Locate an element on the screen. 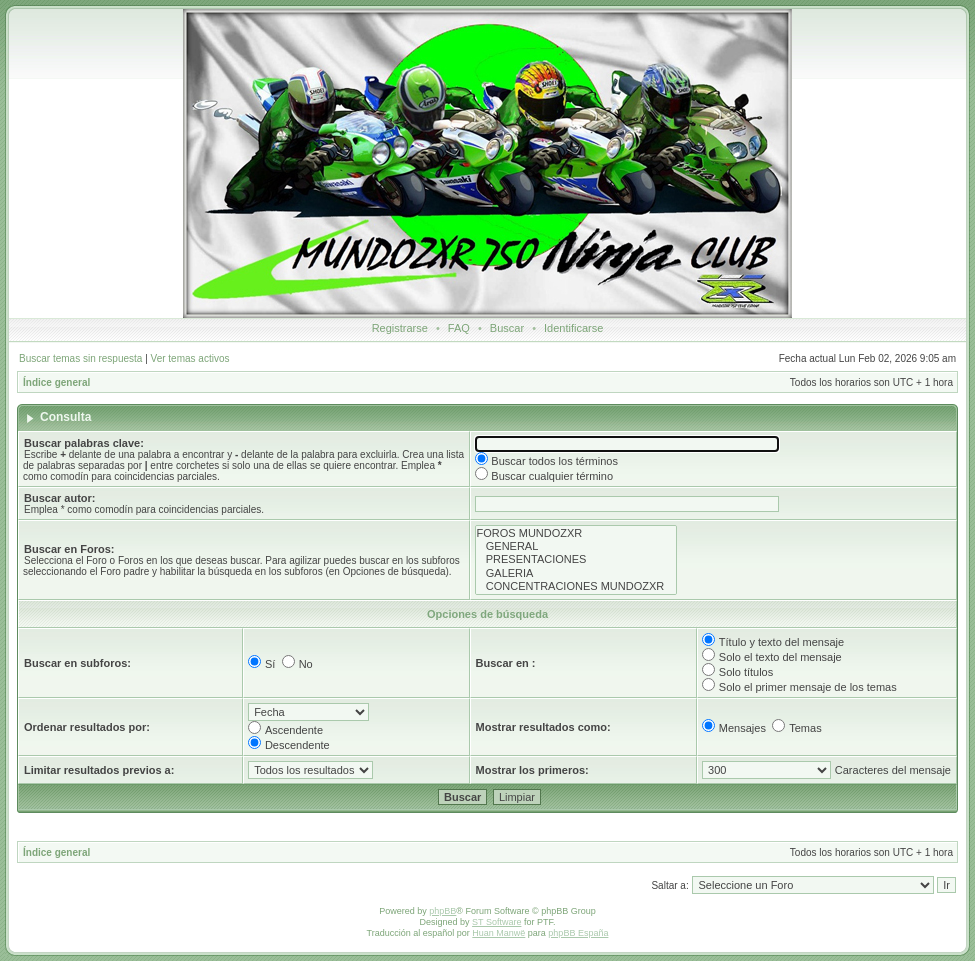 This screenshot has width=975, height=961. phpBB España is located at coordinates (578, 933).